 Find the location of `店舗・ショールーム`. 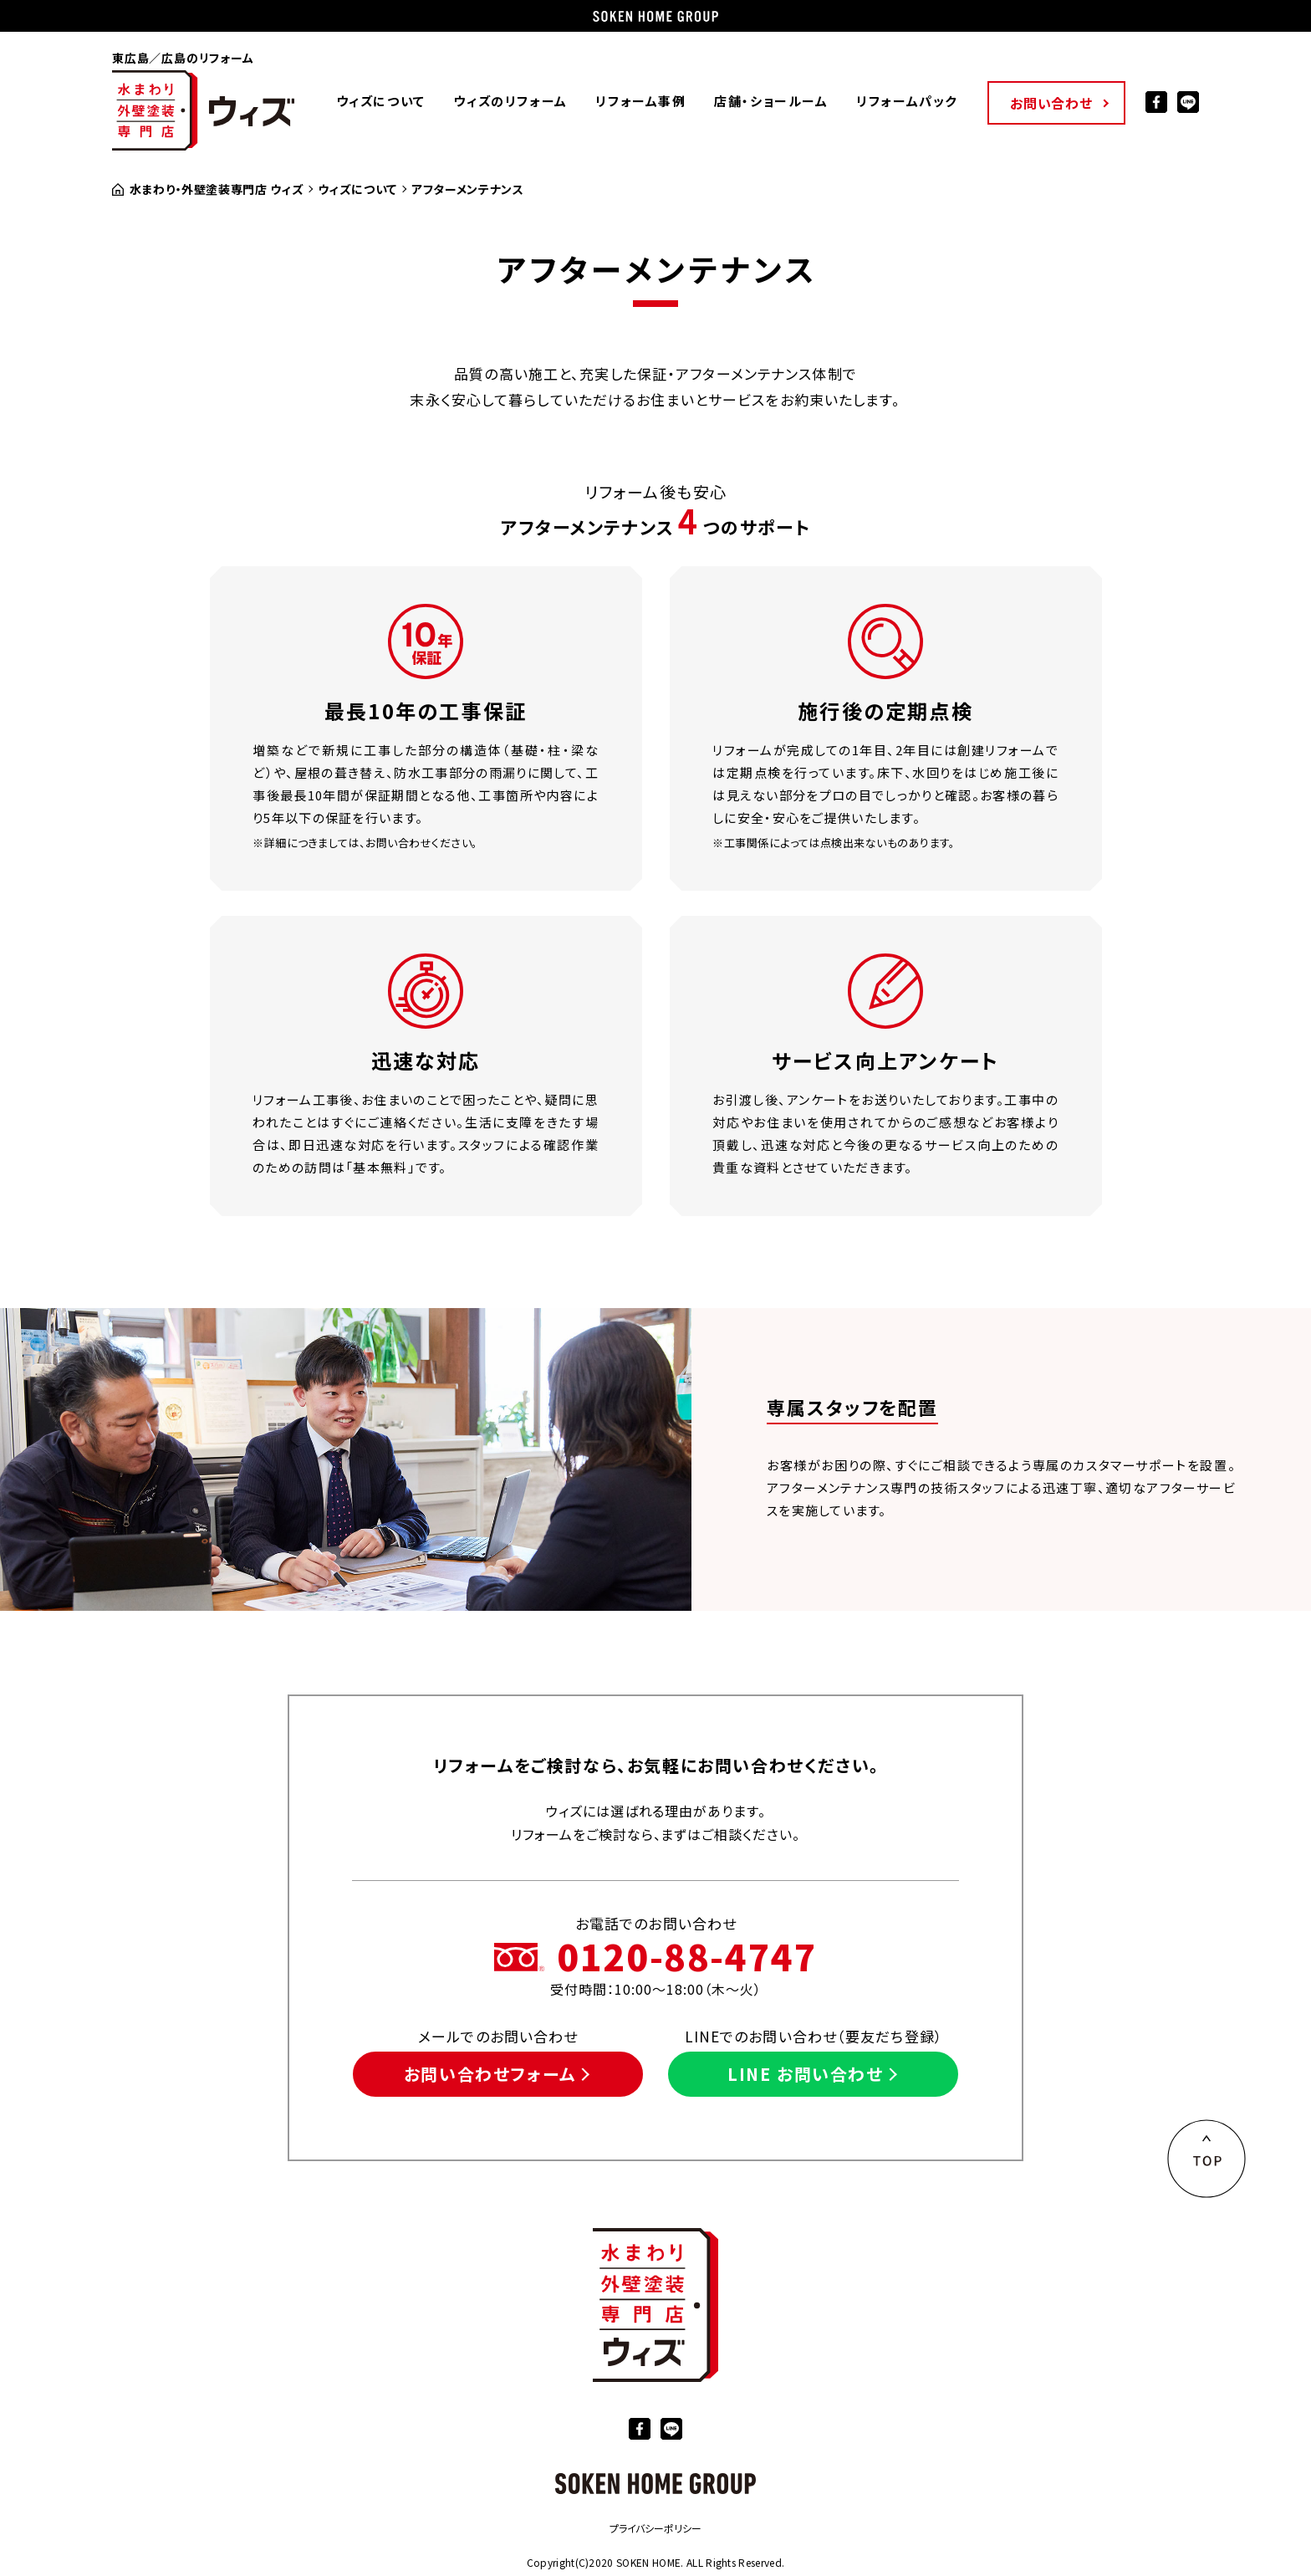

店舗・ショールーム is located at coordinates (771, 101).